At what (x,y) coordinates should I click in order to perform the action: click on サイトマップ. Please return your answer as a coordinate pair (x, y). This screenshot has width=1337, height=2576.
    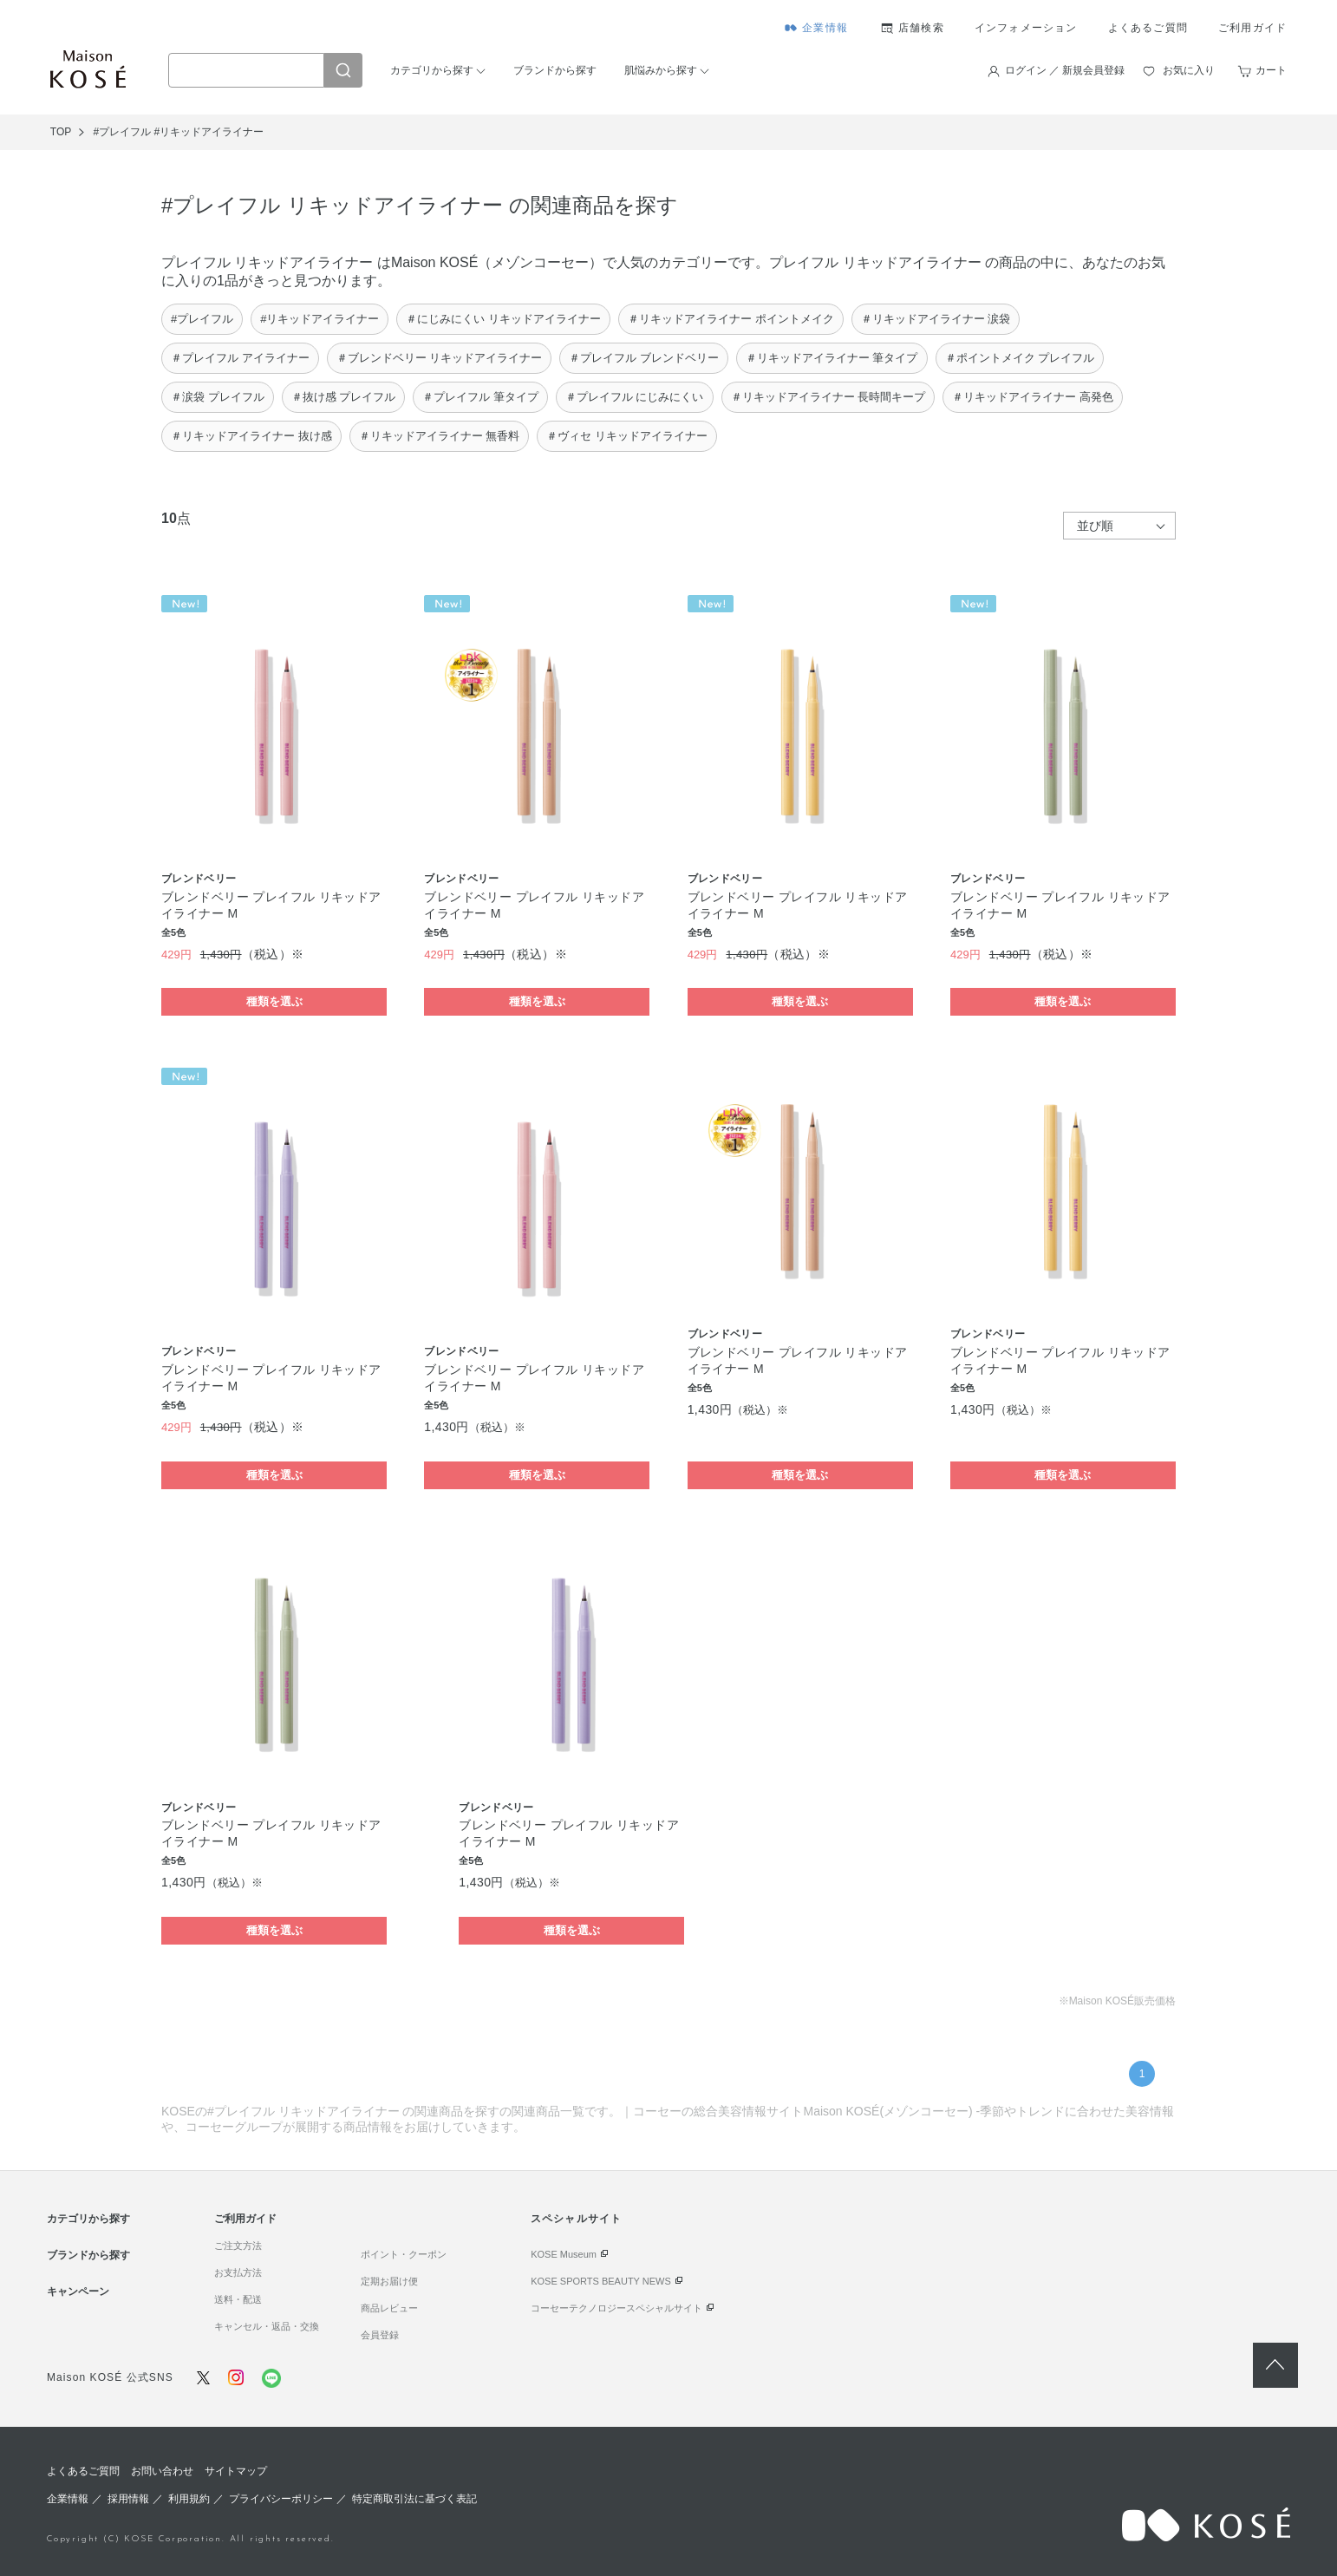
    Looking at the image, I should click on (236, 2471).